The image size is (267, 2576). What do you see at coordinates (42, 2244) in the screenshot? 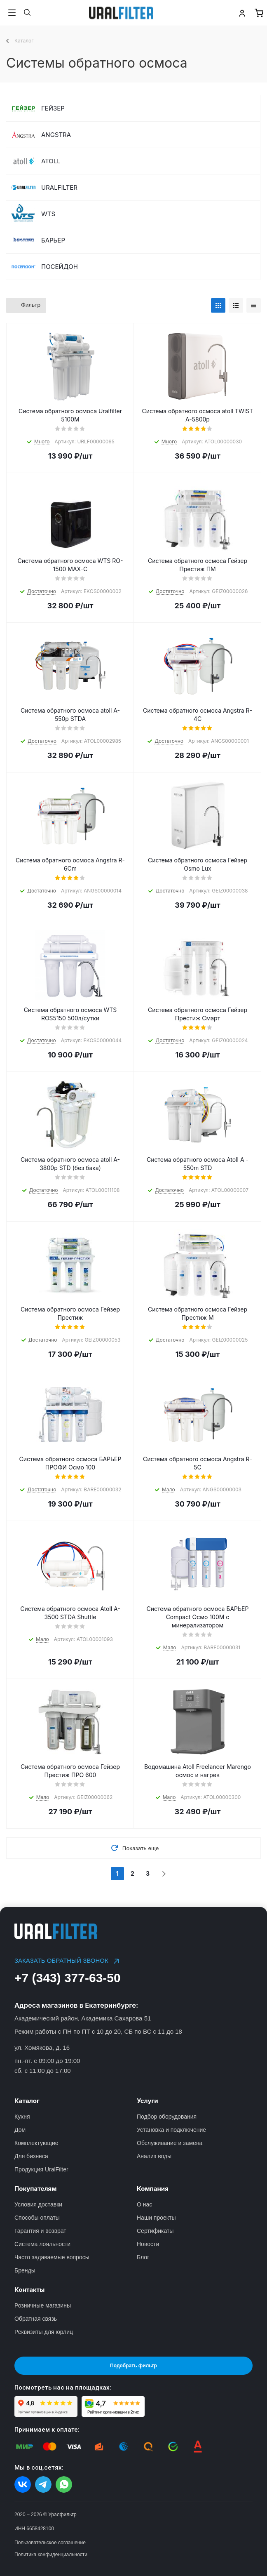
I see `Система лояльности` at bounding box center [42, 2244].